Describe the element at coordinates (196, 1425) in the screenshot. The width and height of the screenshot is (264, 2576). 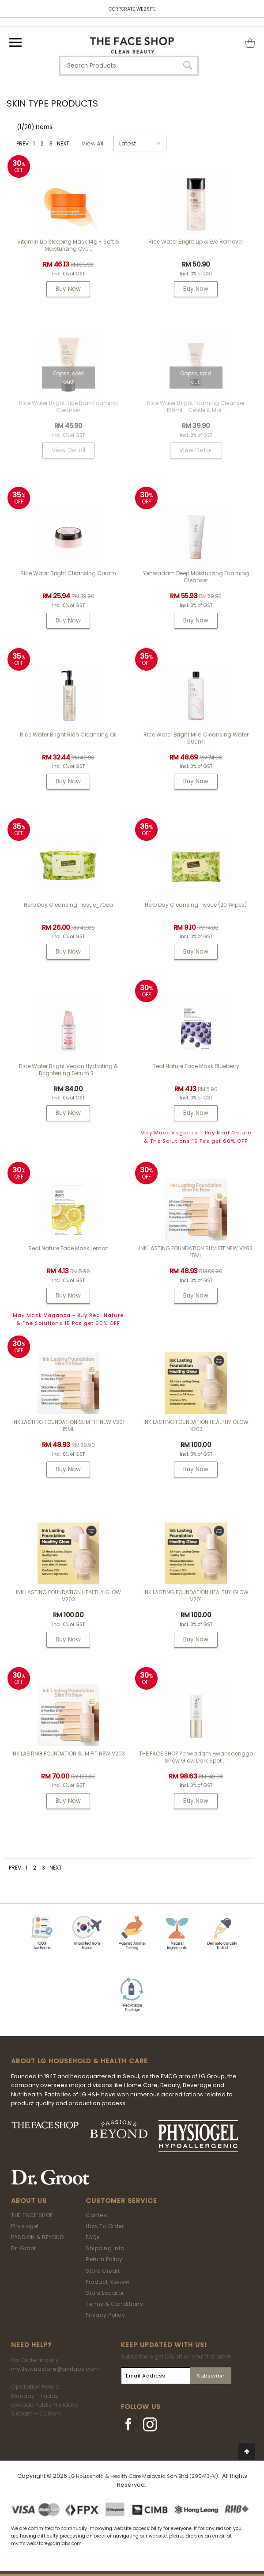
I see `INK LASTING FOUNDATION HEALTHY GLOW N203` at that location.